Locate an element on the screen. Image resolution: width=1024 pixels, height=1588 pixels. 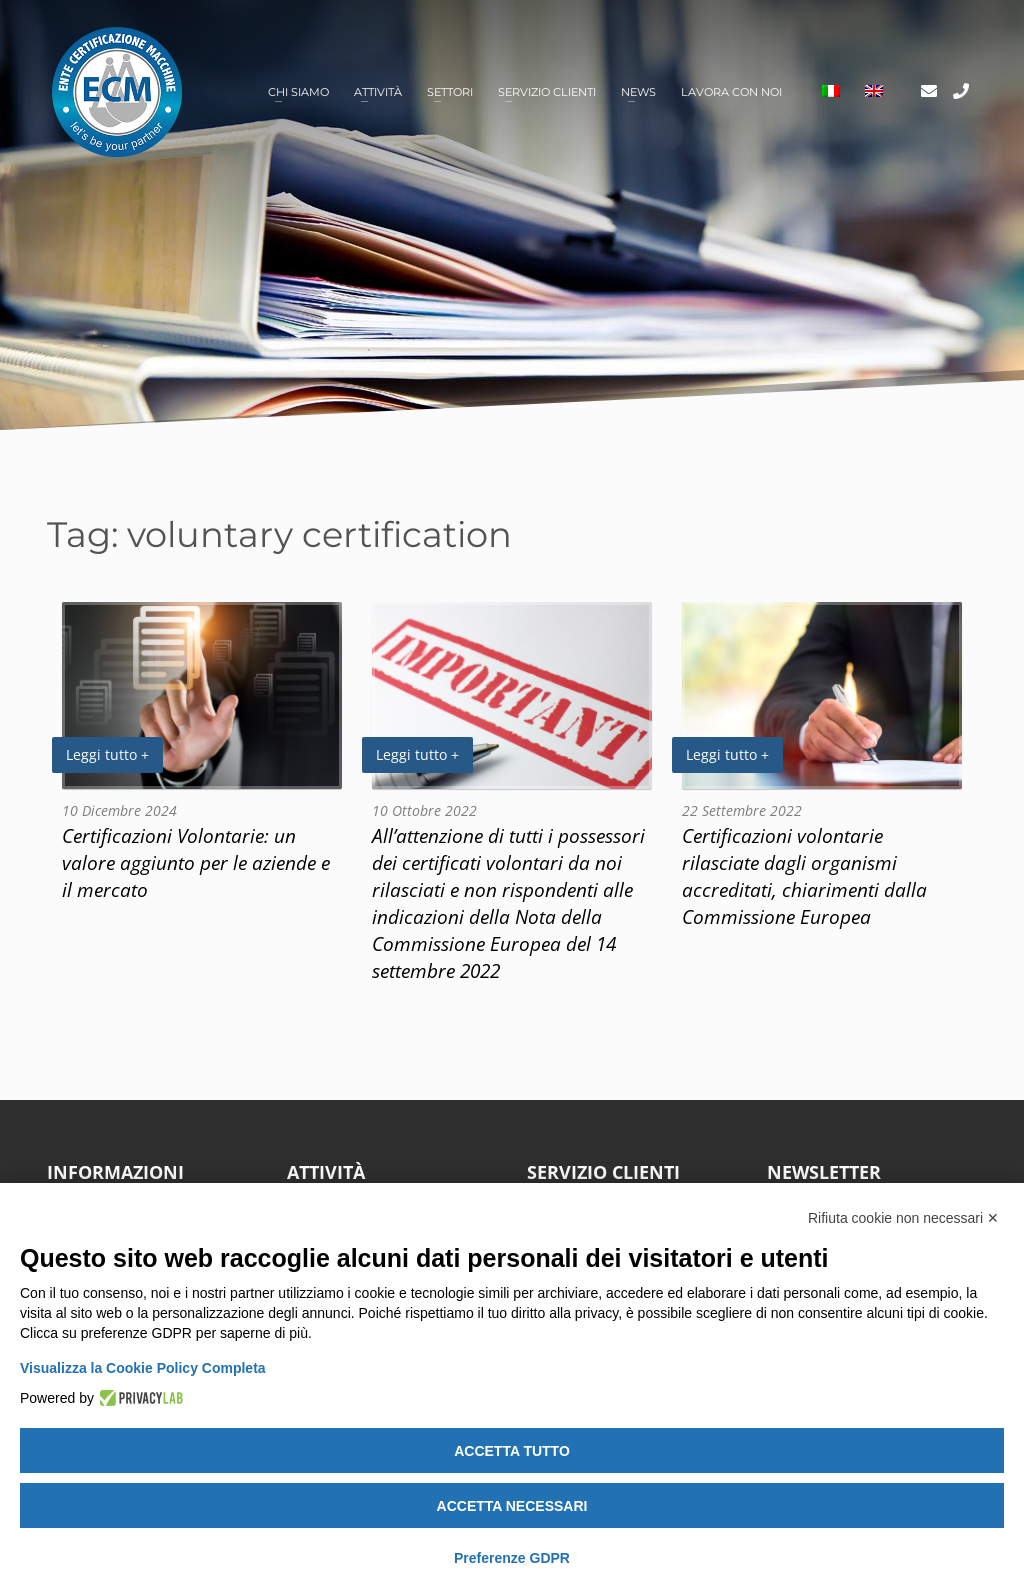
Servizio clienti is located at coordinates (547, 92).